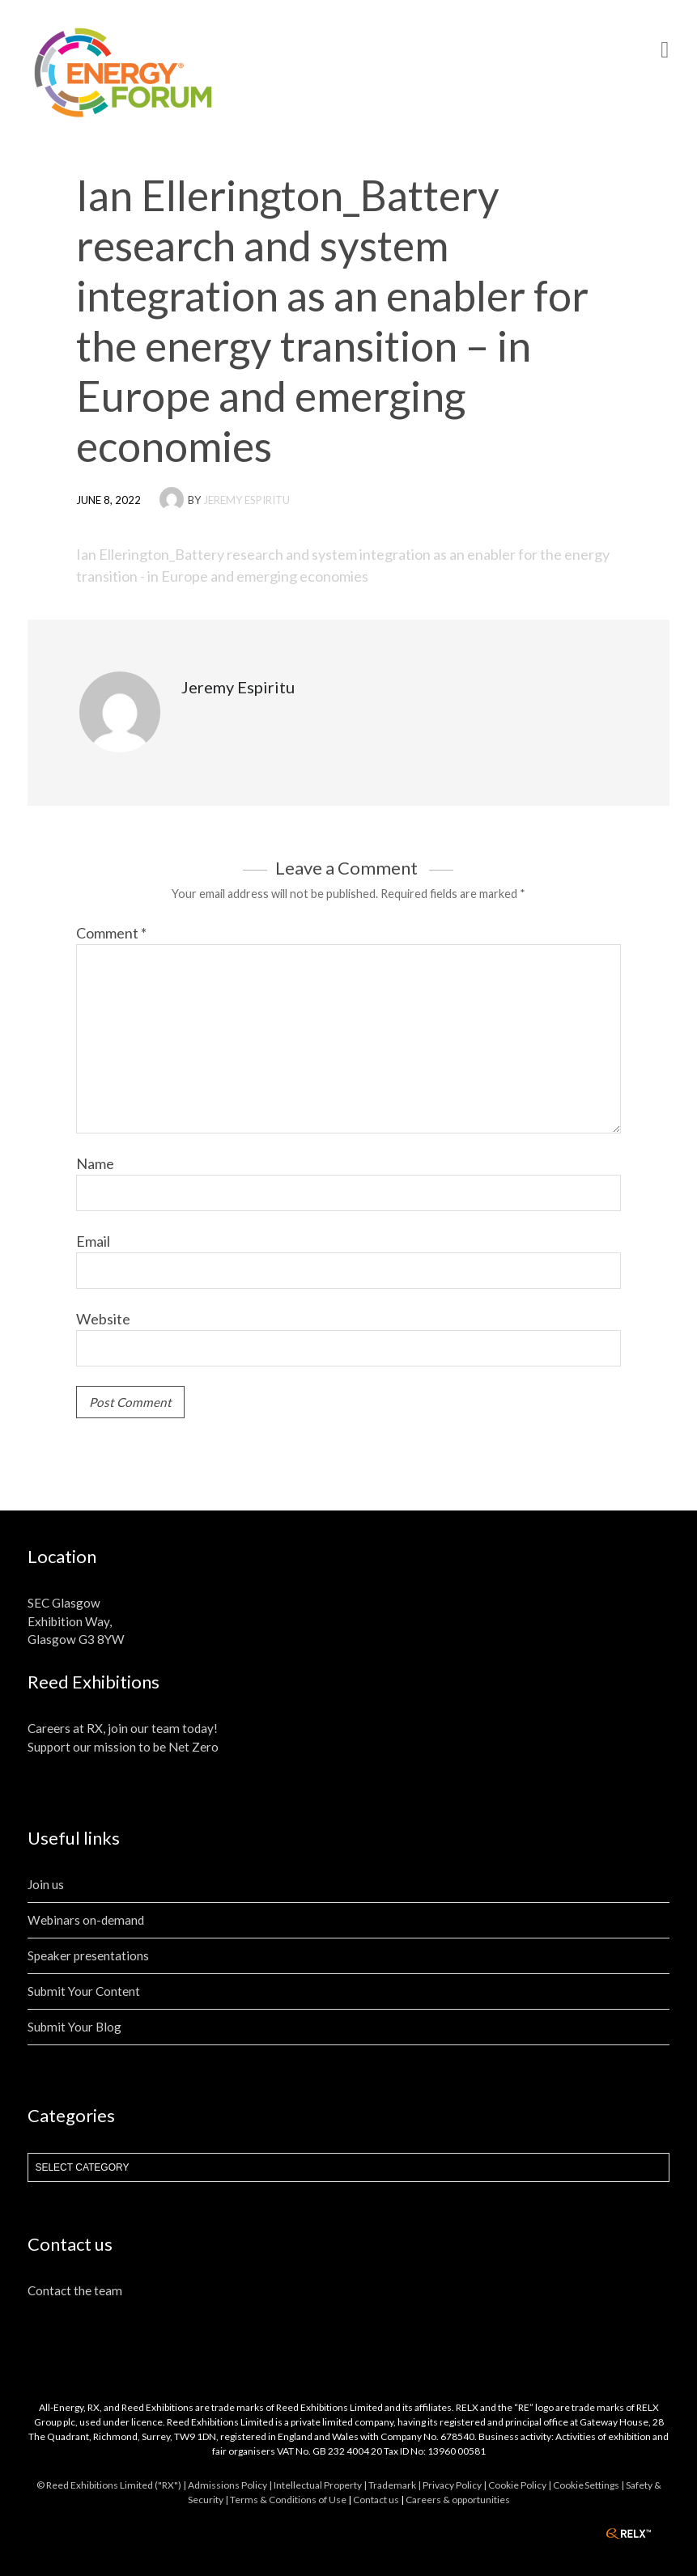 Image resolution: width=697 pixels, height=2576 pixels. Describe the element at coordinates (95, 1163) in the screenshot. I see `Name` at that location.